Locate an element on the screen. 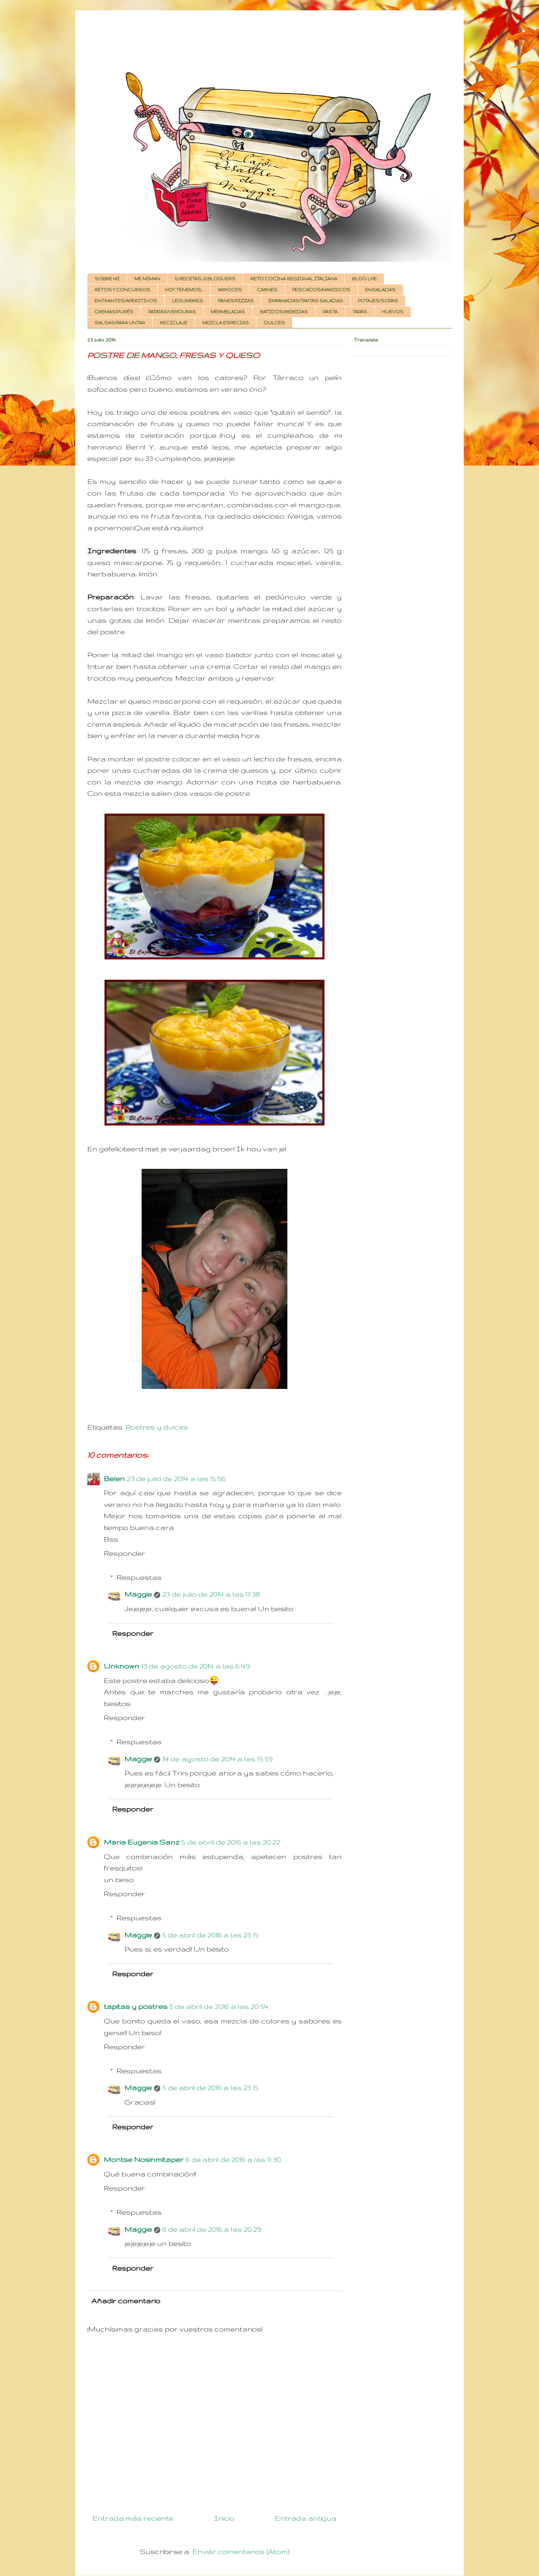 The image size is (539, 2576). Unknown is located at coordinates (121, 1666).